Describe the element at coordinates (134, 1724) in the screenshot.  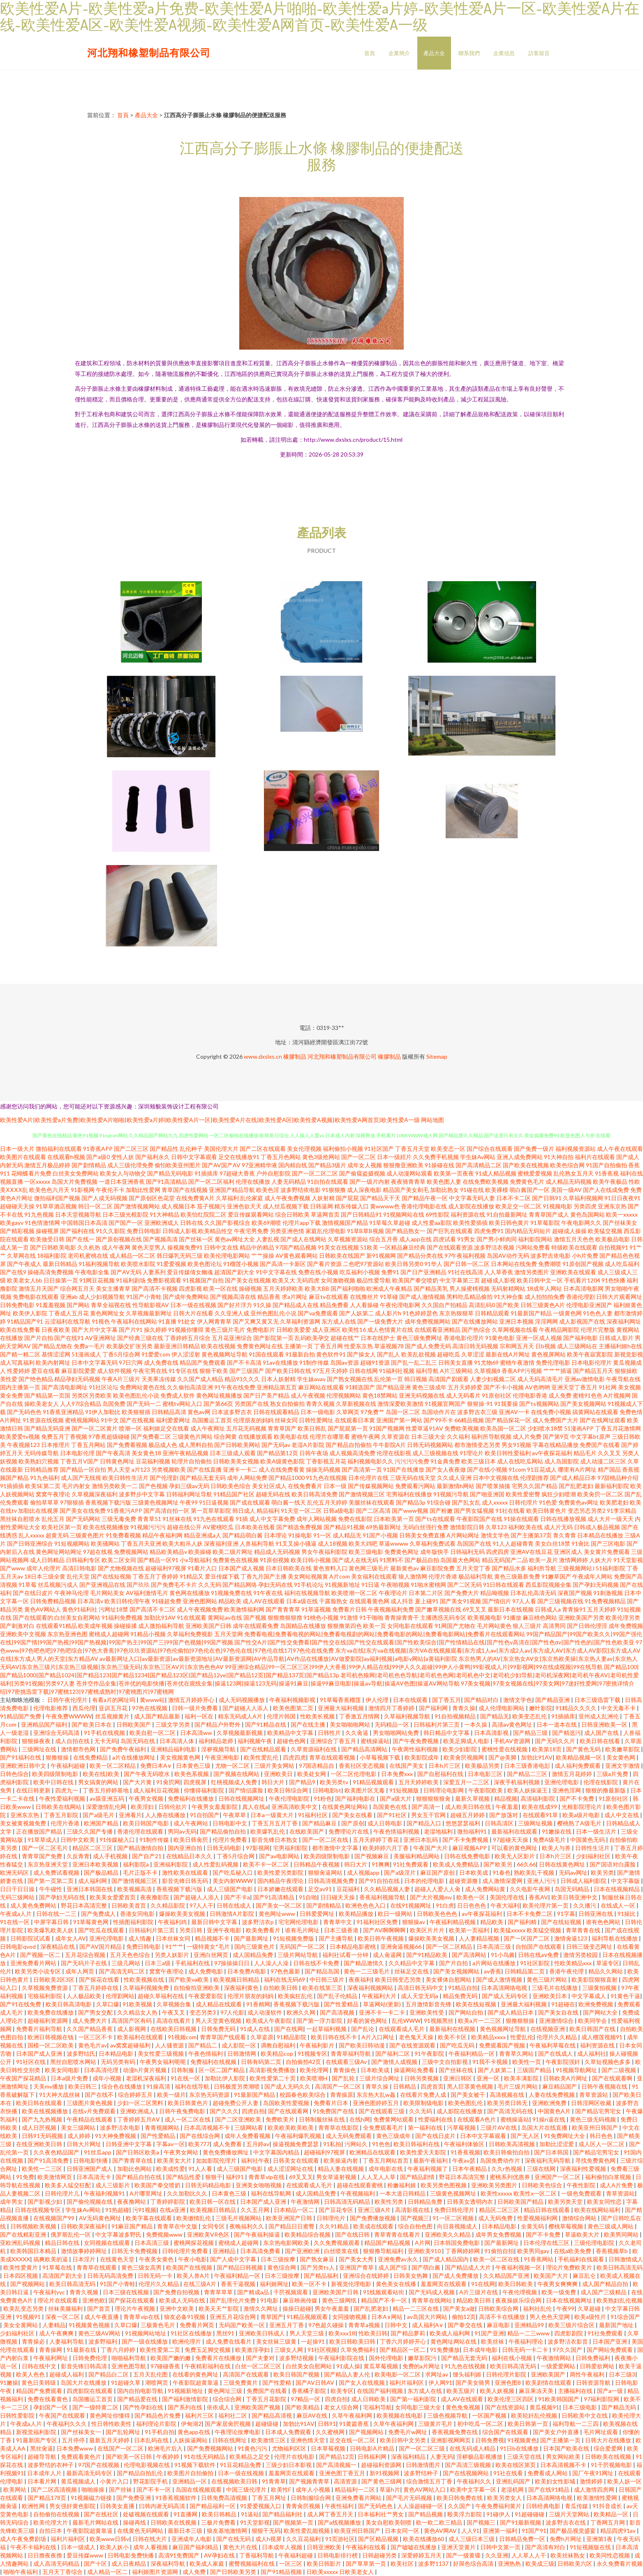
I see `日韩欧美国产` at that location.